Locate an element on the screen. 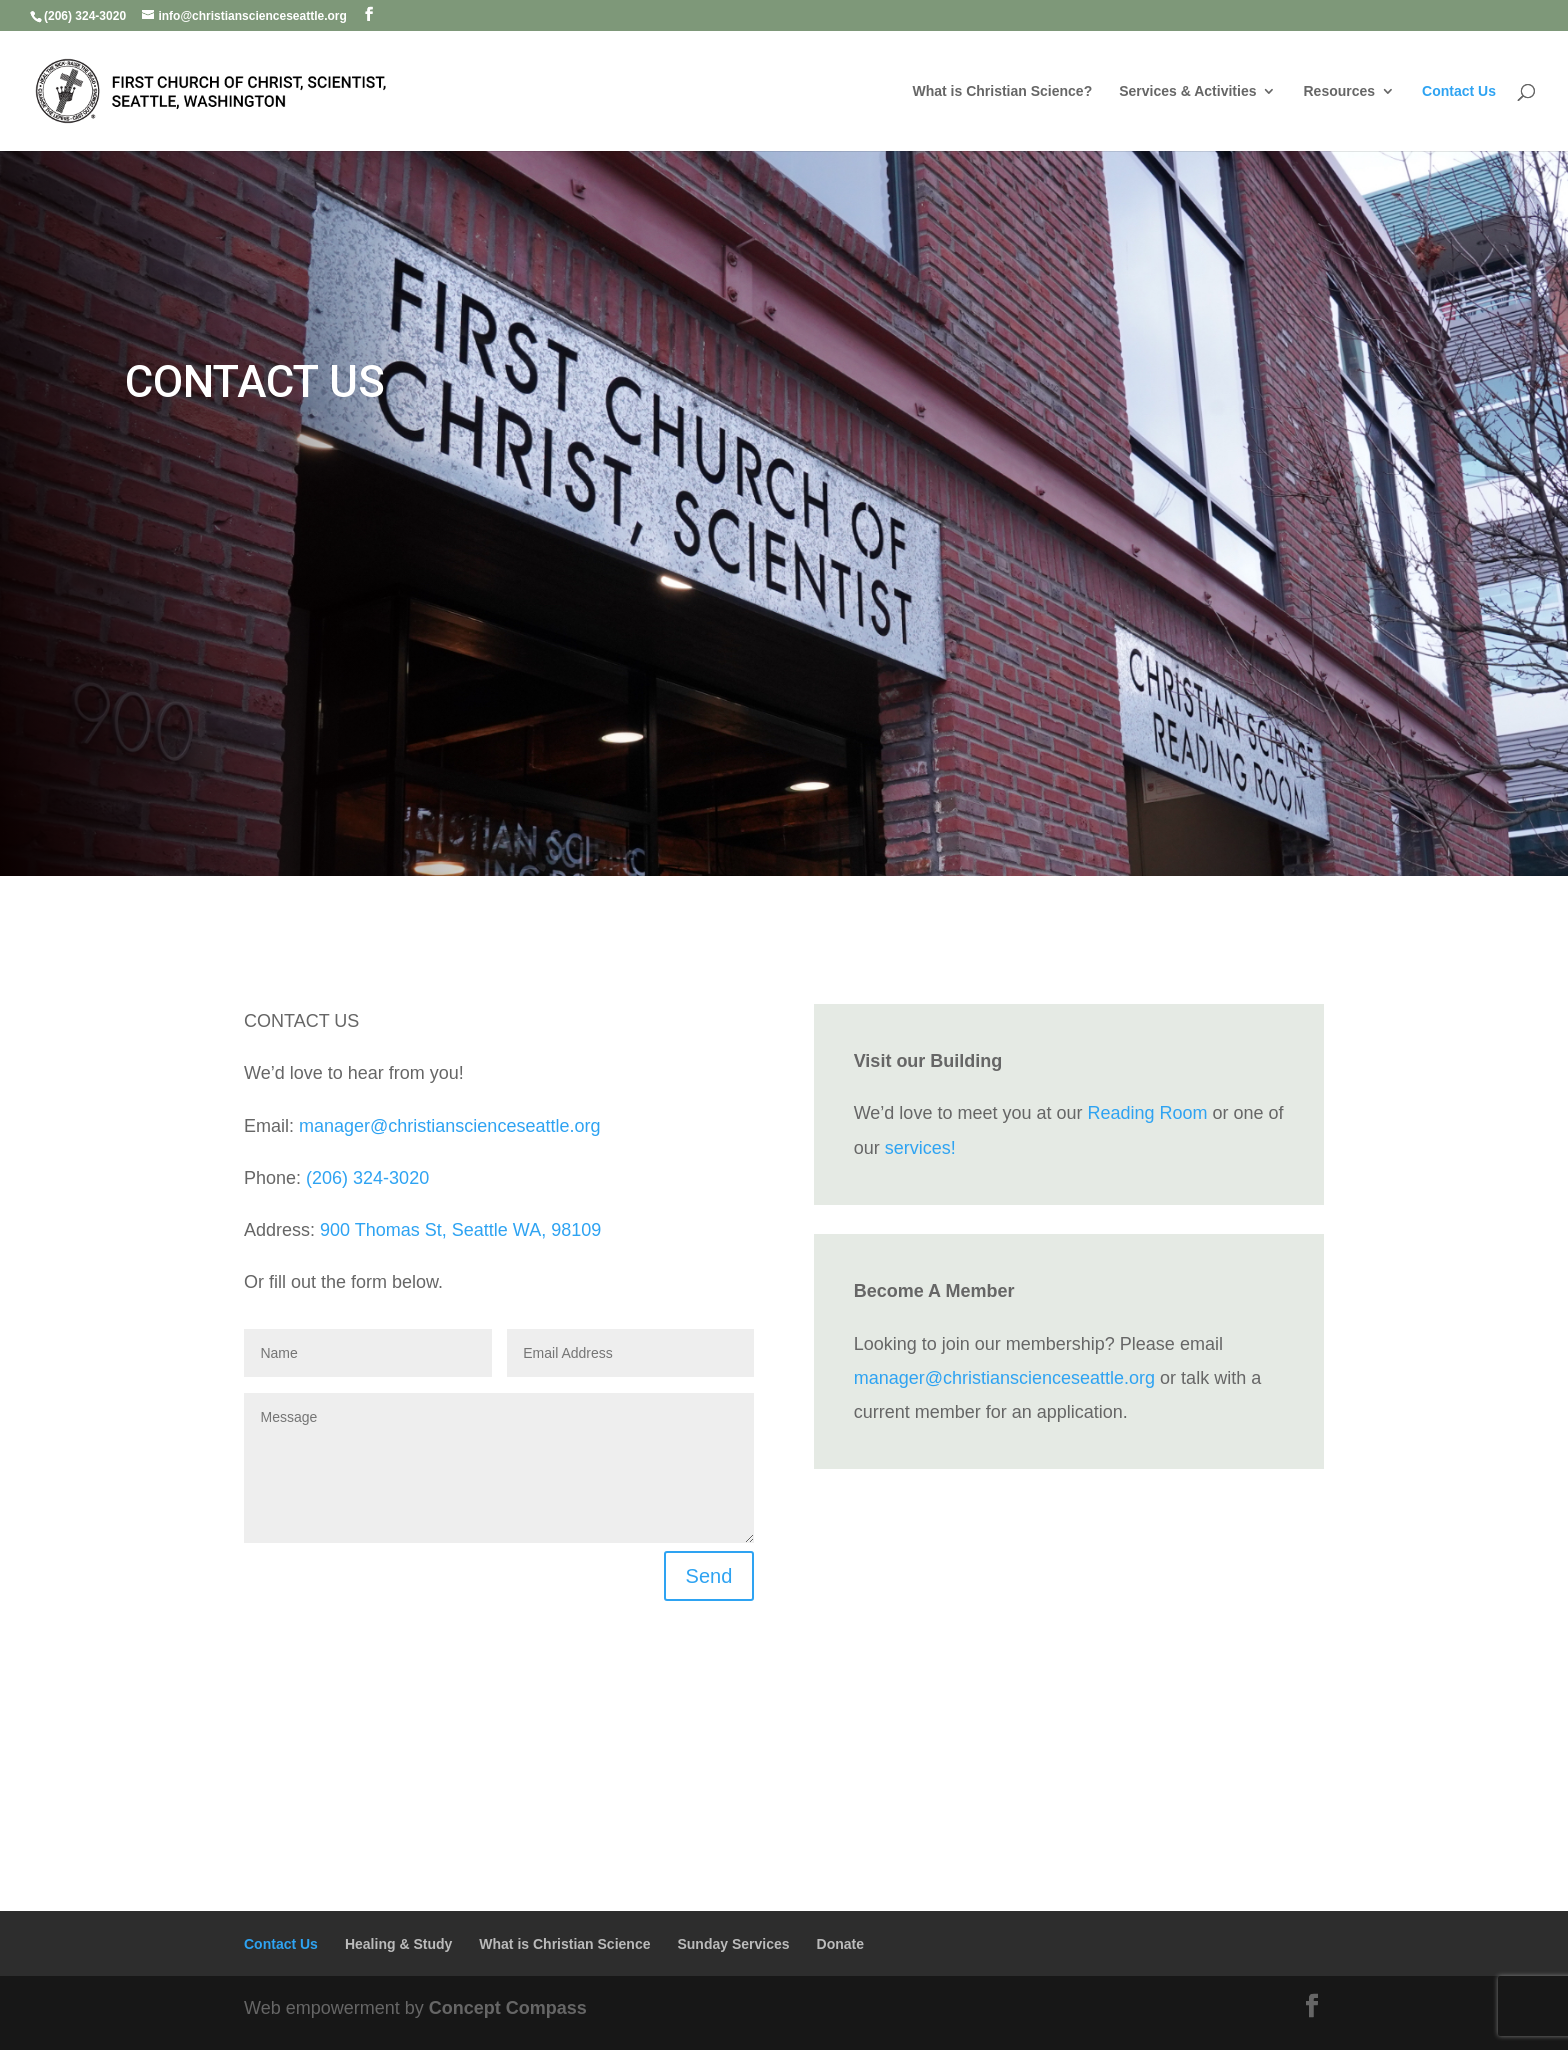 The width and height of the screenshot is (1568, 2050). manager@christianscienceseattle.org is located at coordinates (449, 1126).